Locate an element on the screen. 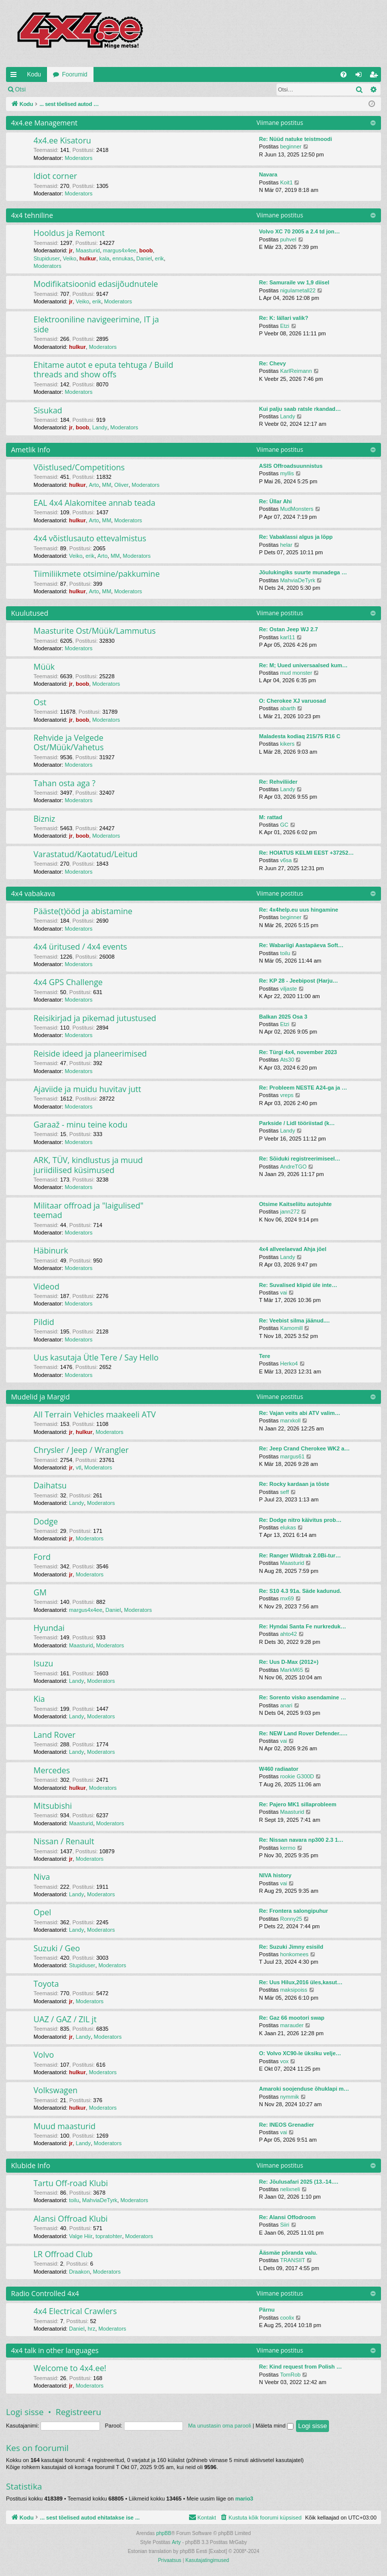 Image resolution: width=387 pixels, height=2576 pixels. Re: Chevy is located at coordinates (272, 363).